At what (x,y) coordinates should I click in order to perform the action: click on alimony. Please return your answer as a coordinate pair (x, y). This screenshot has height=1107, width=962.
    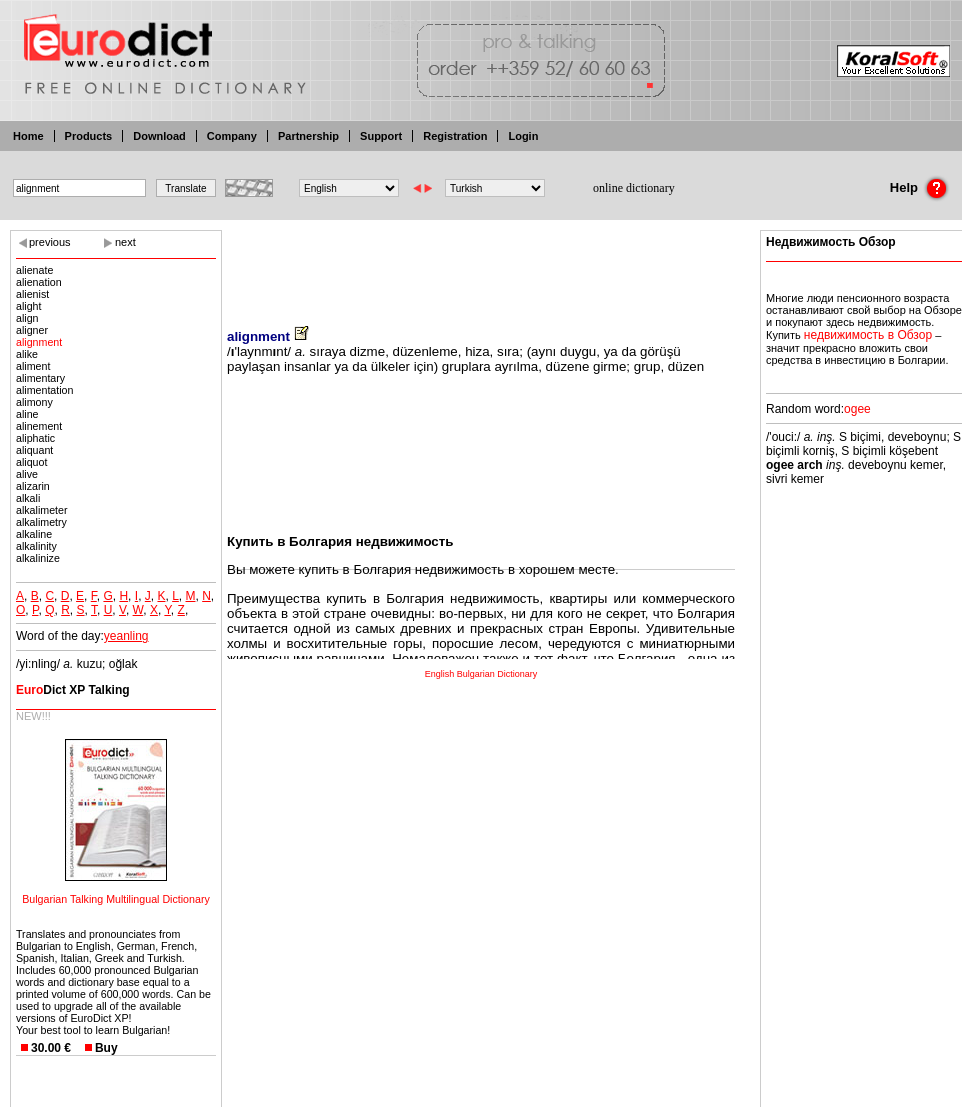
    Looking at the image, I should click on (34, 402).